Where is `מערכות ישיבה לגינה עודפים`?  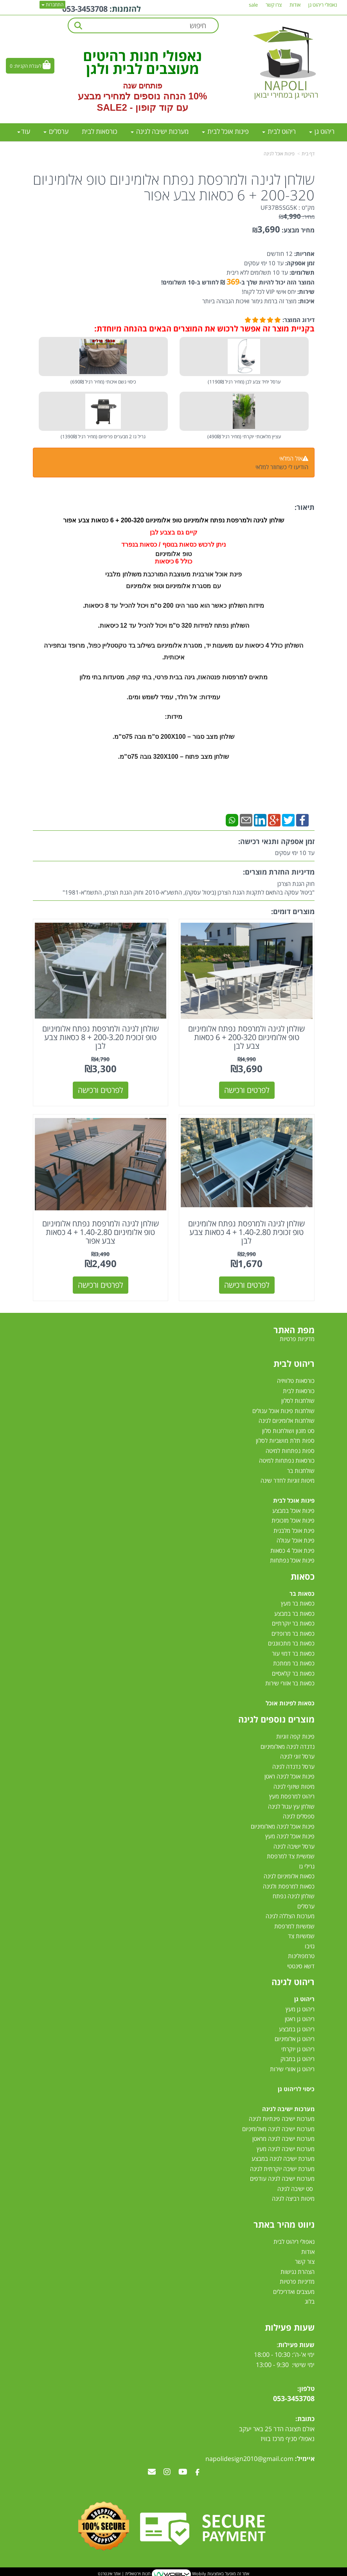
מערכות ישיבה לגינה עודפים is located at coordinates (282, 2177).